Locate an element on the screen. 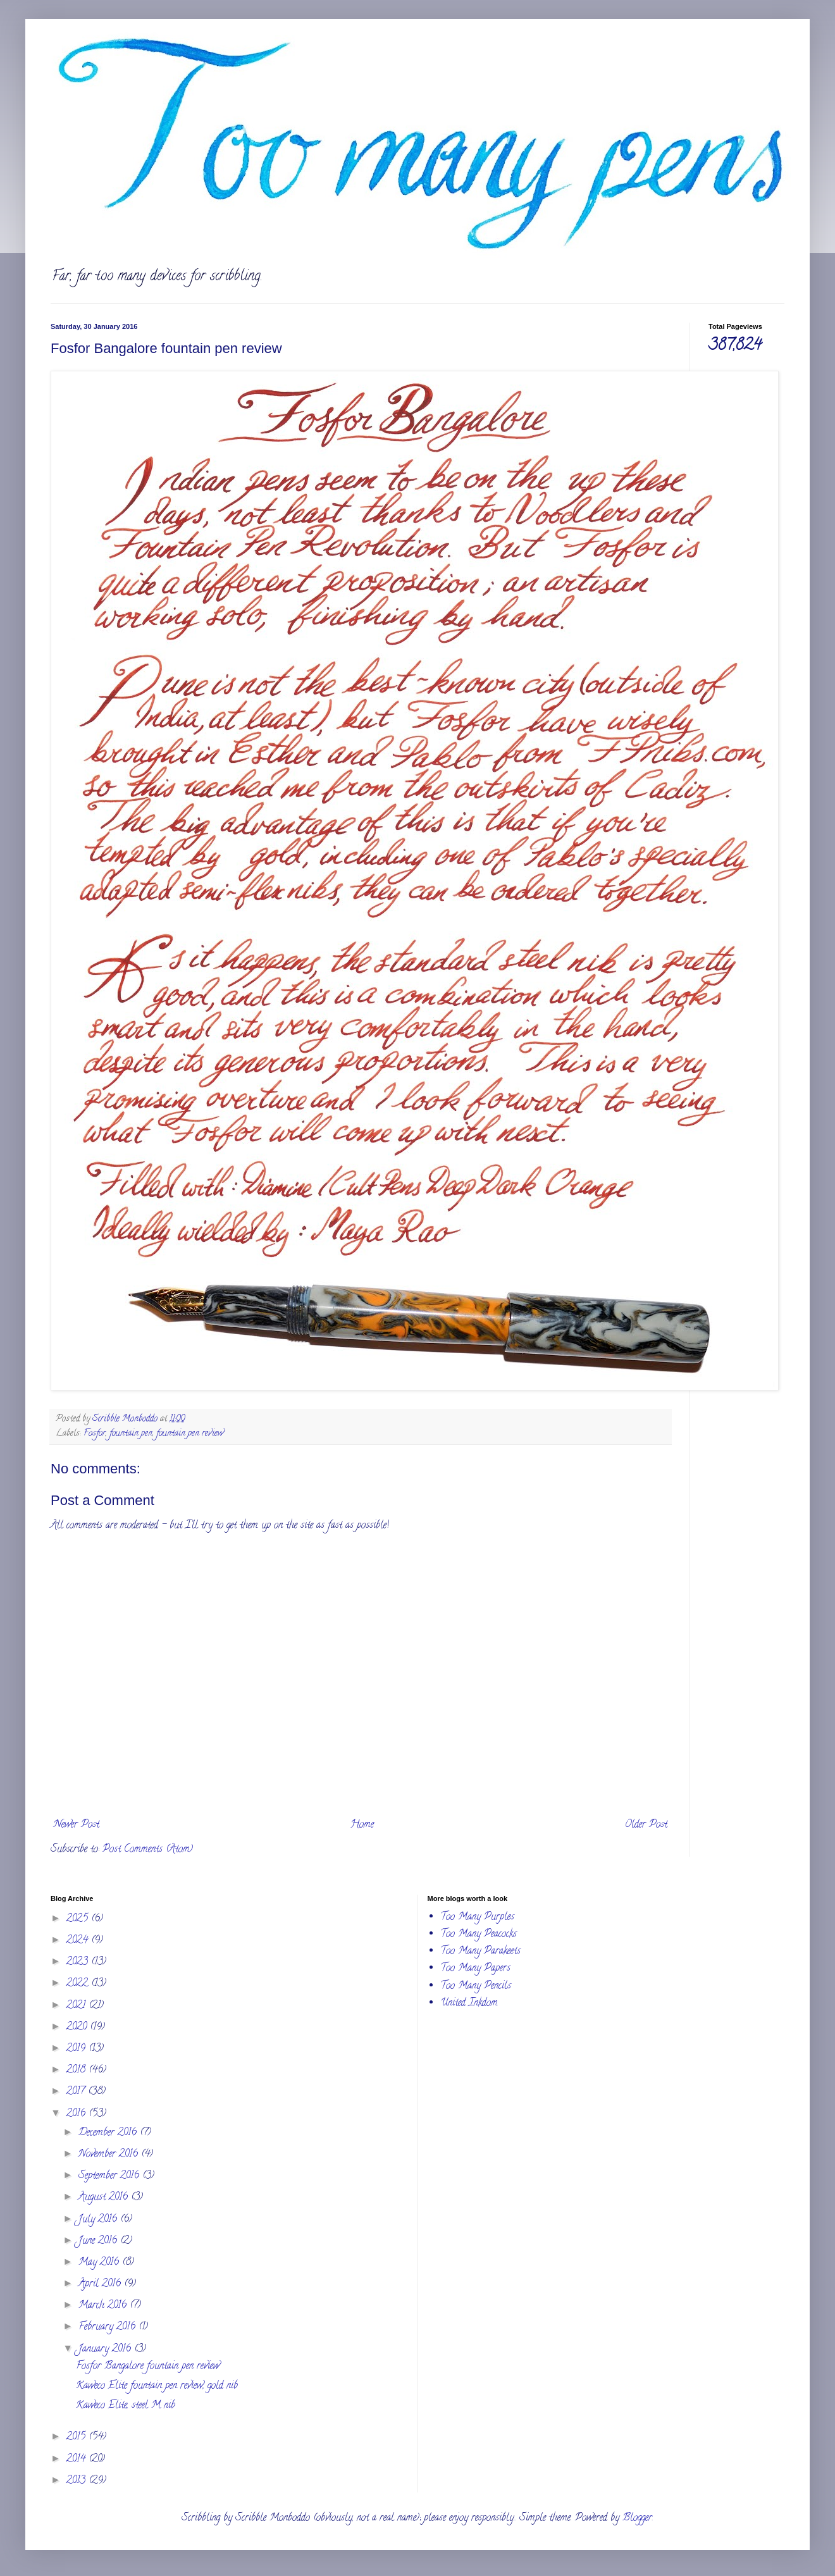  2023 is located at coordinates (78, 1962).